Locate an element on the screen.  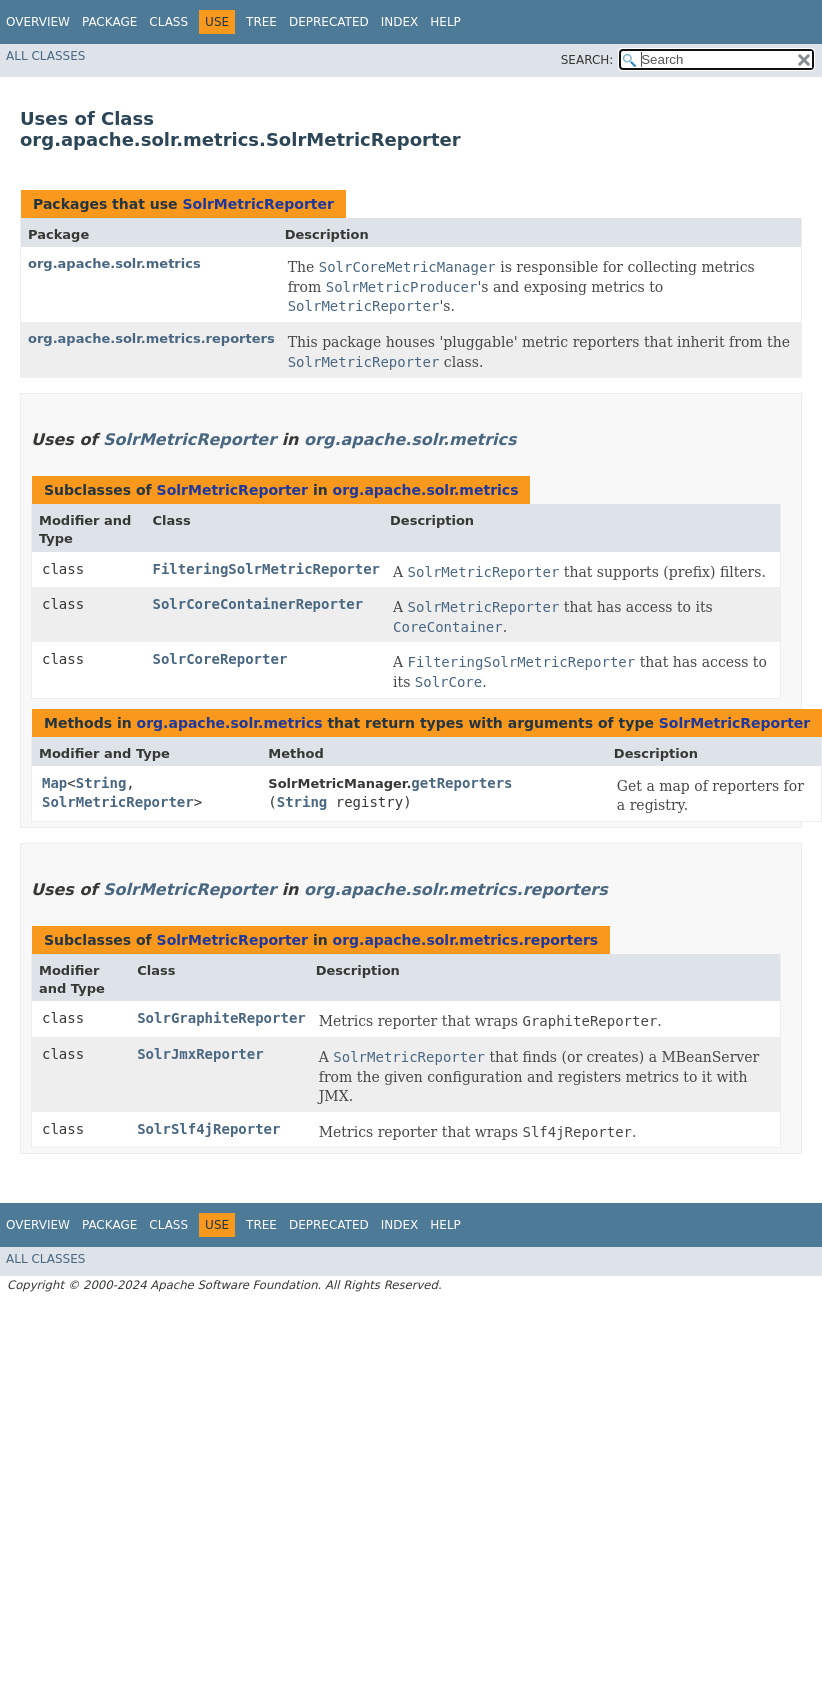
Index is located at coordinates (400, 22).